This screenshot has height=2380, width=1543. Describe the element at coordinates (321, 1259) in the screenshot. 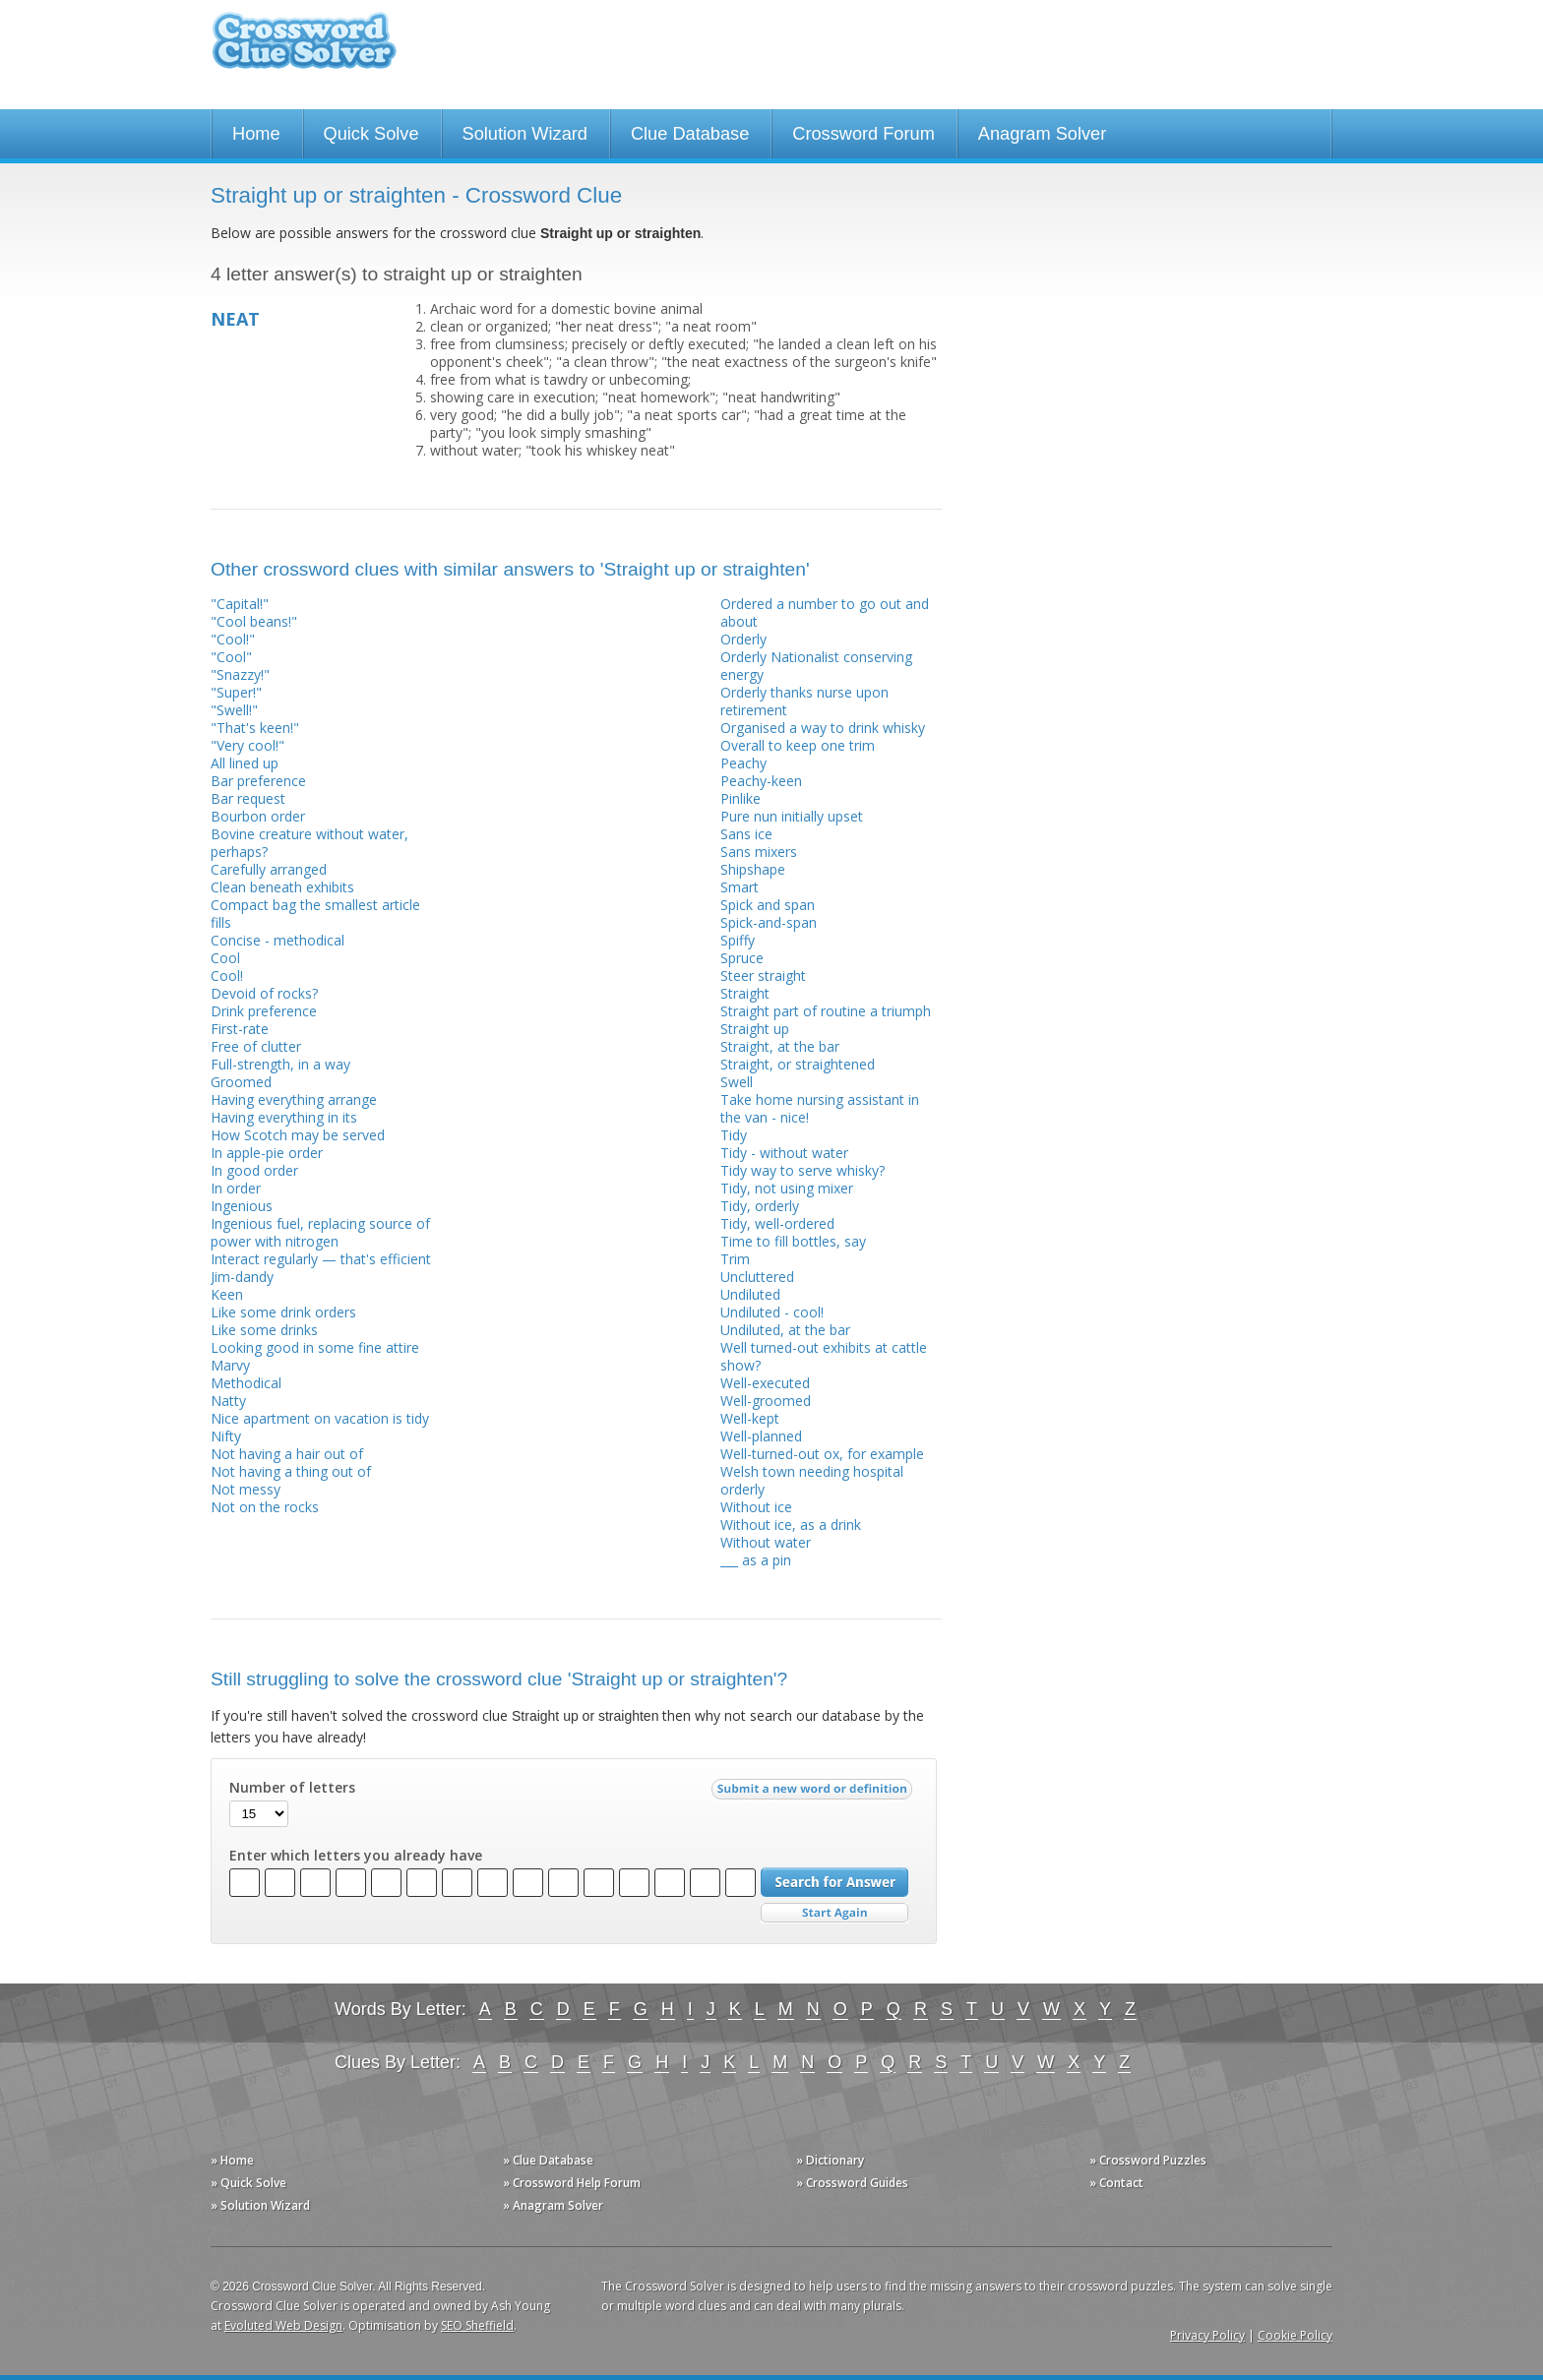

I see `Interact regularly — that's efficient` at that location.